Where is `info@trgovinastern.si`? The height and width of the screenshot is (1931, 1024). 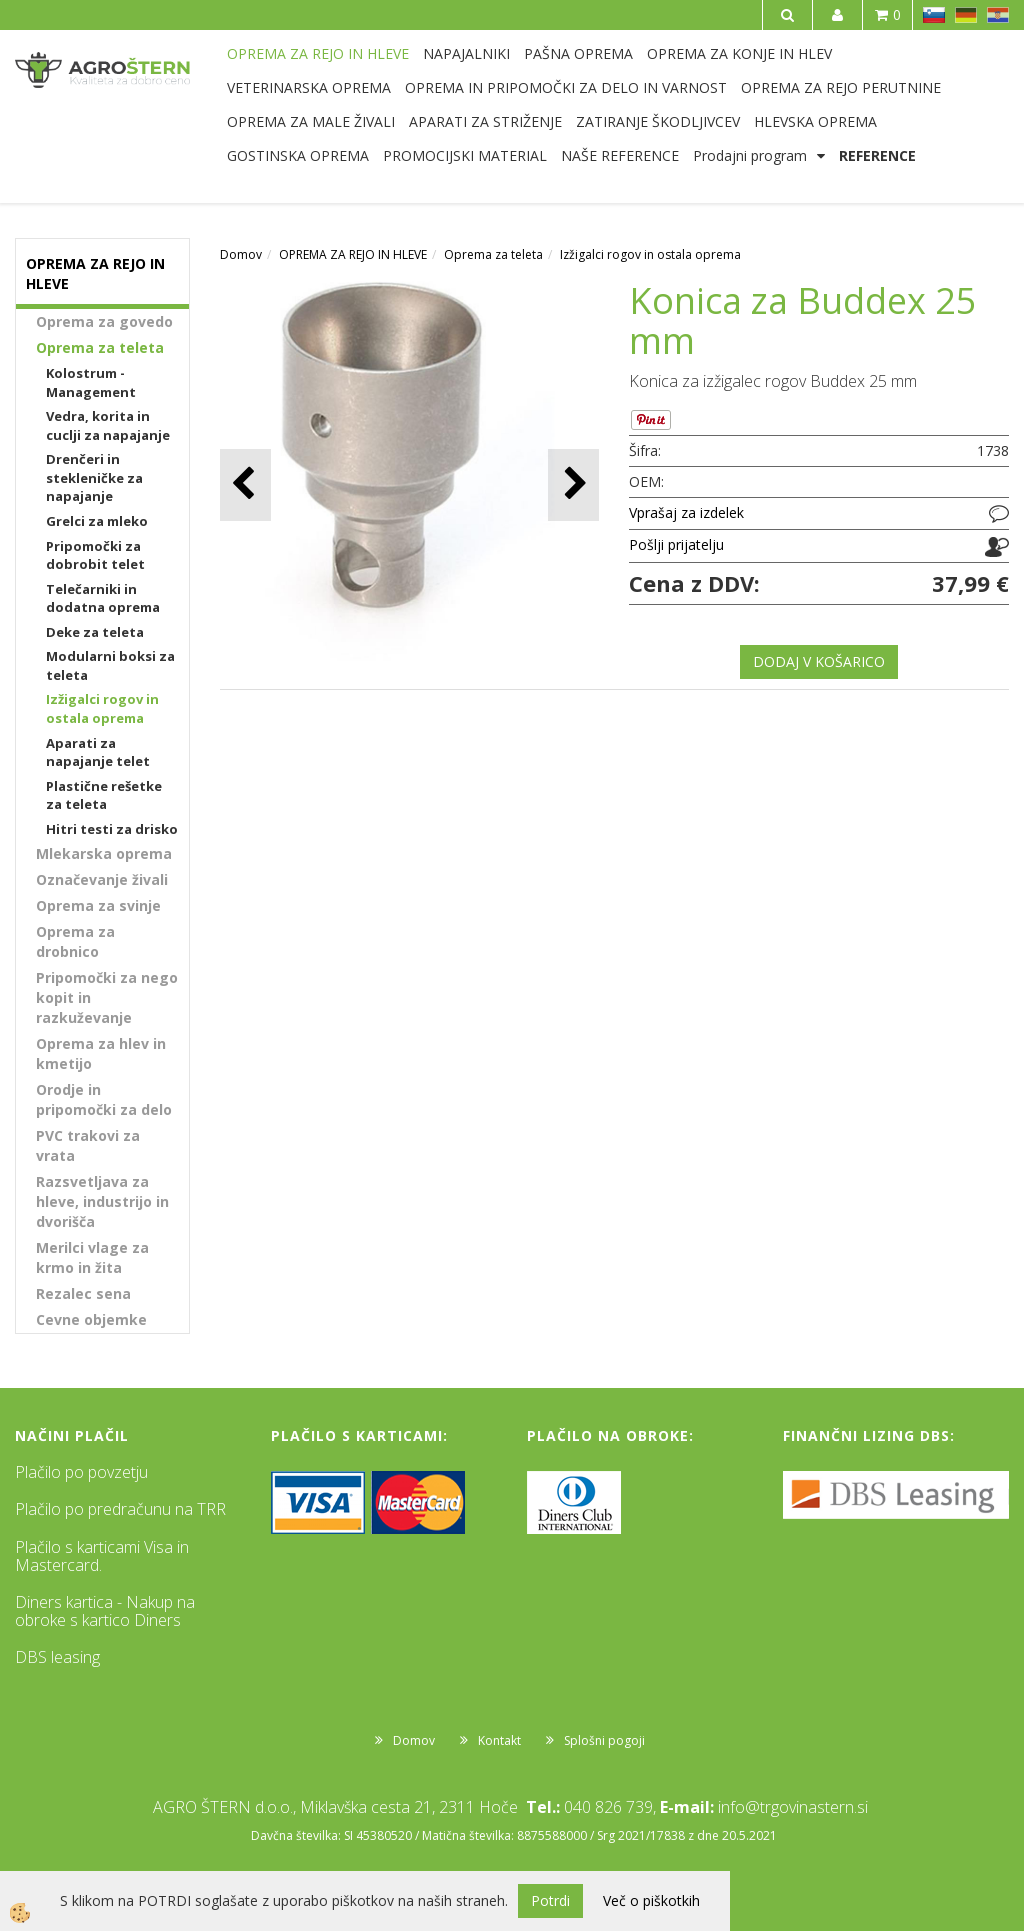
info@trgovinastern.si is located at coordinates (793, 1807).